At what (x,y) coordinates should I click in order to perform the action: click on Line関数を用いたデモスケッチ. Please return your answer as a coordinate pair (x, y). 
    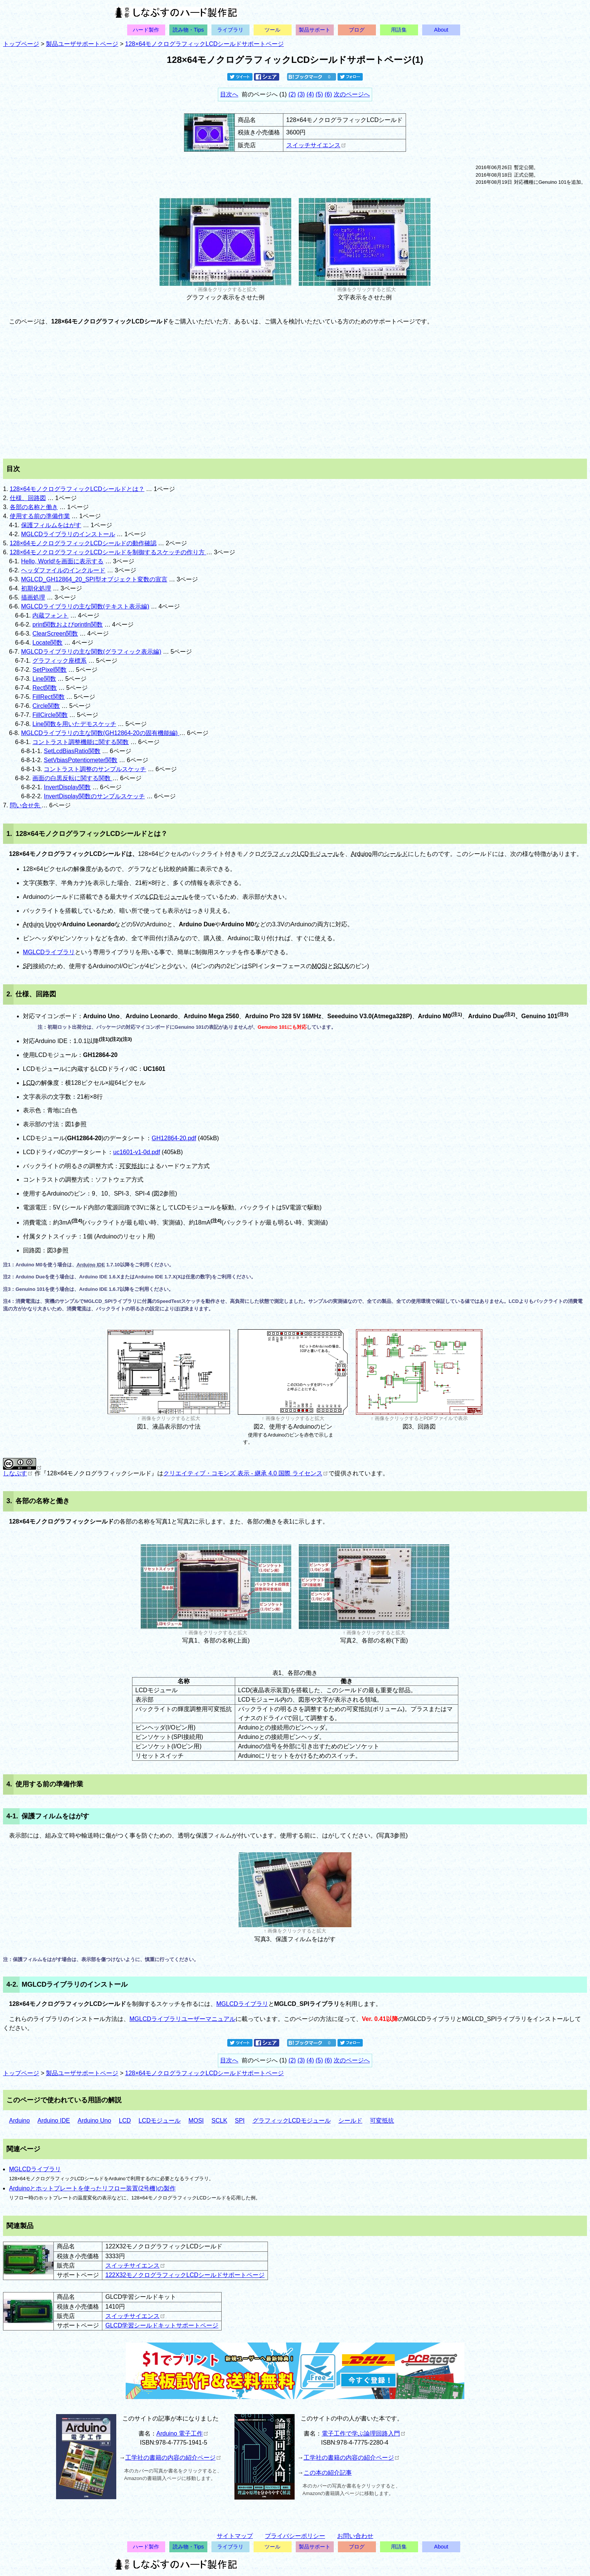
    Looking at the image, I should click on (74, 724).